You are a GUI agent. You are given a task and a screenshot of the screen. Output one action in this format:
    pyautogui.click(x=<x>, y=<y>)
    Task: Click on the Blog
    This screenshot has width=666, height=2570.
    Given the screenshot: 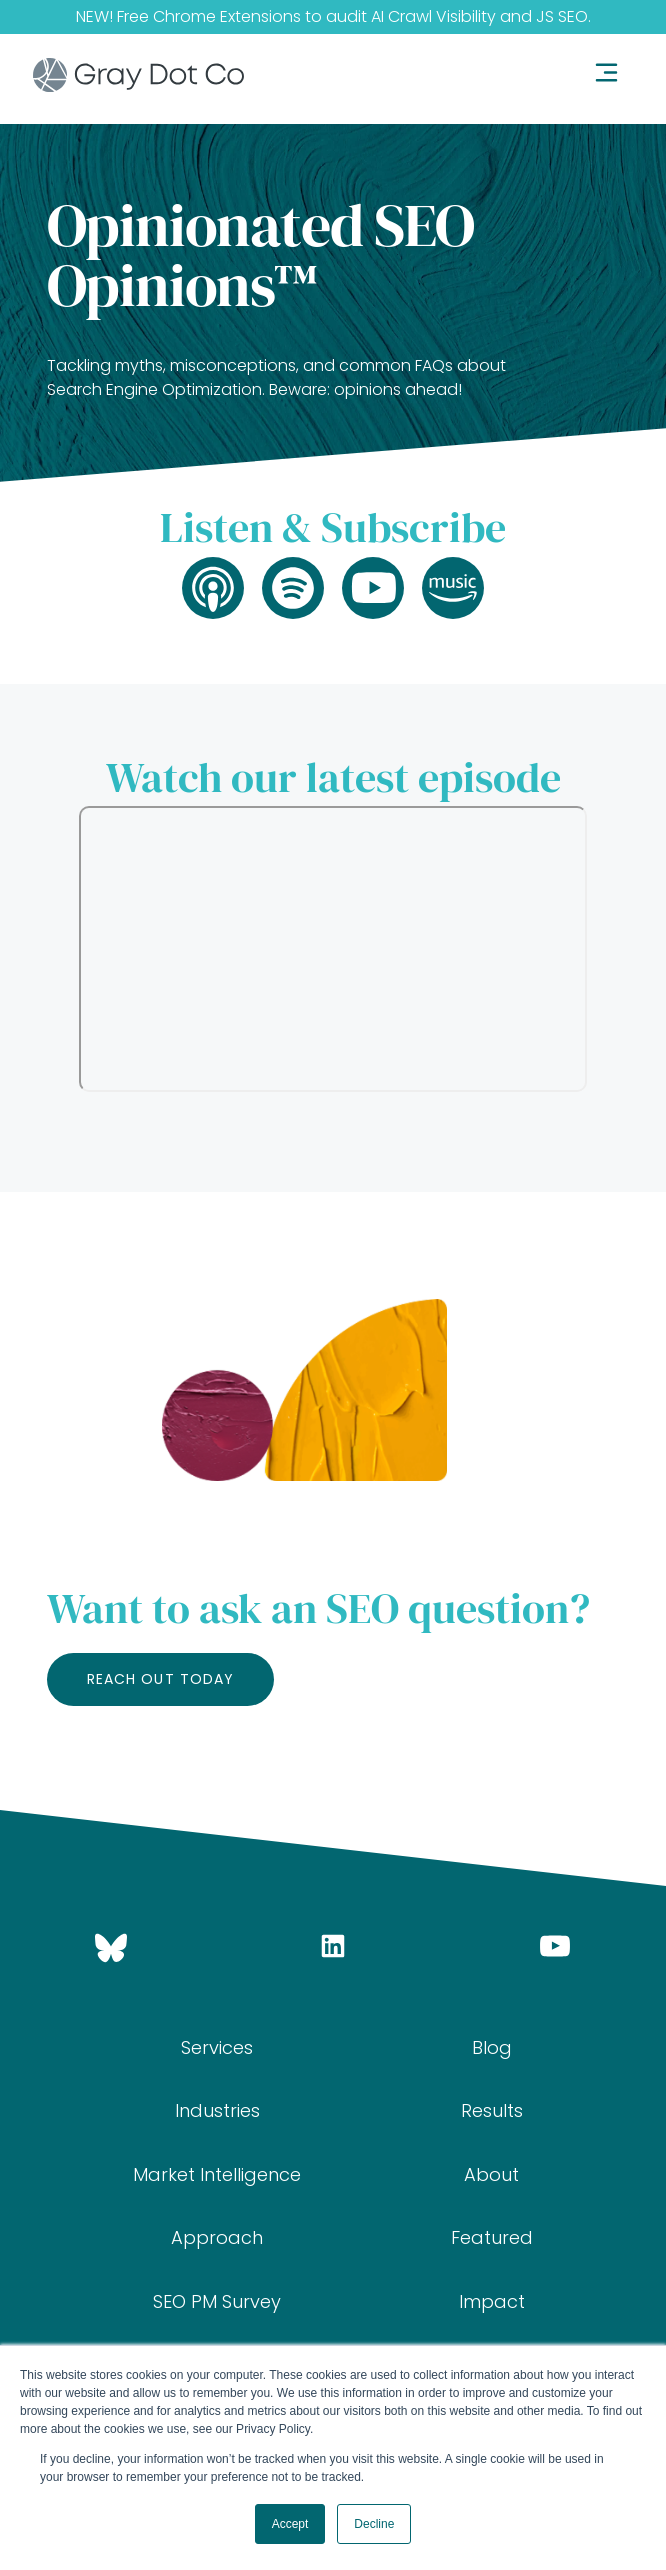 What is the action you would take?
    pyautogui.click(x=492, y=2047)
    